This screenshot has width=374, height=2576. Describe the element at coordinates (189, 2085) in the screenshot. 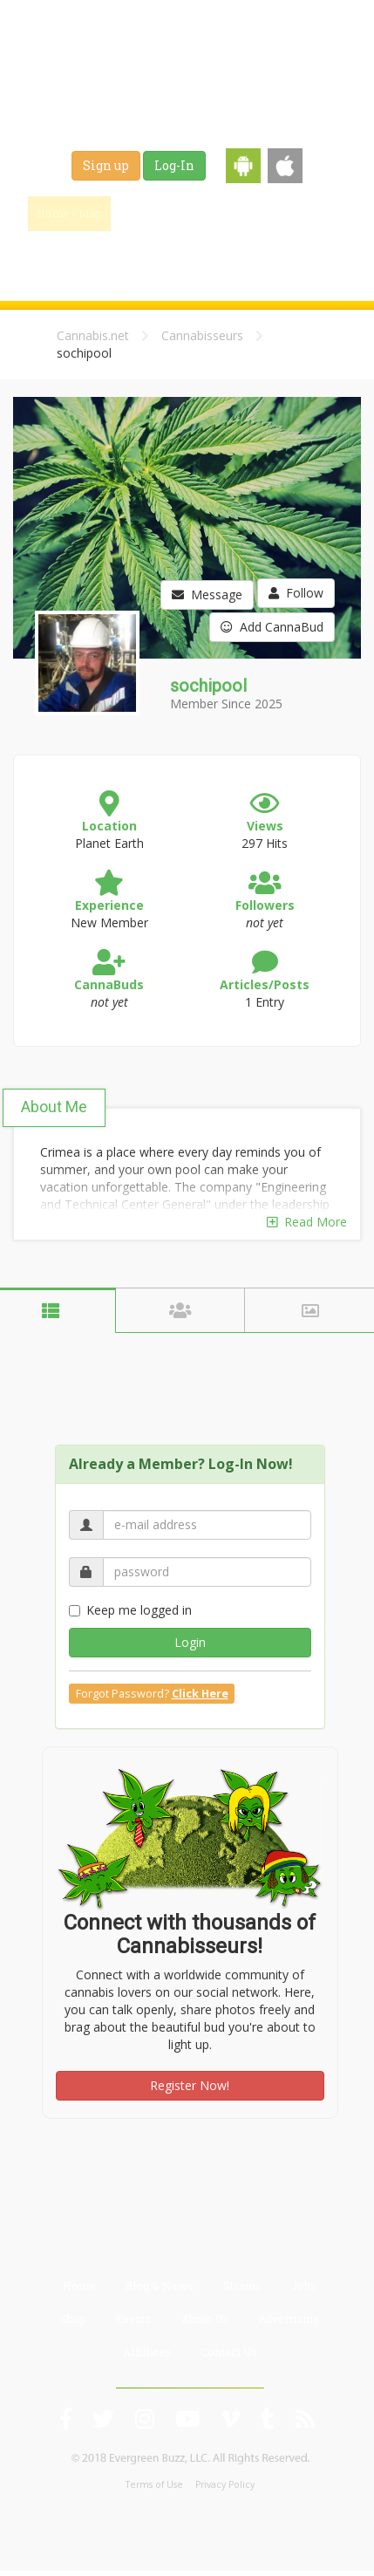

I see `Register Now!` at that location.